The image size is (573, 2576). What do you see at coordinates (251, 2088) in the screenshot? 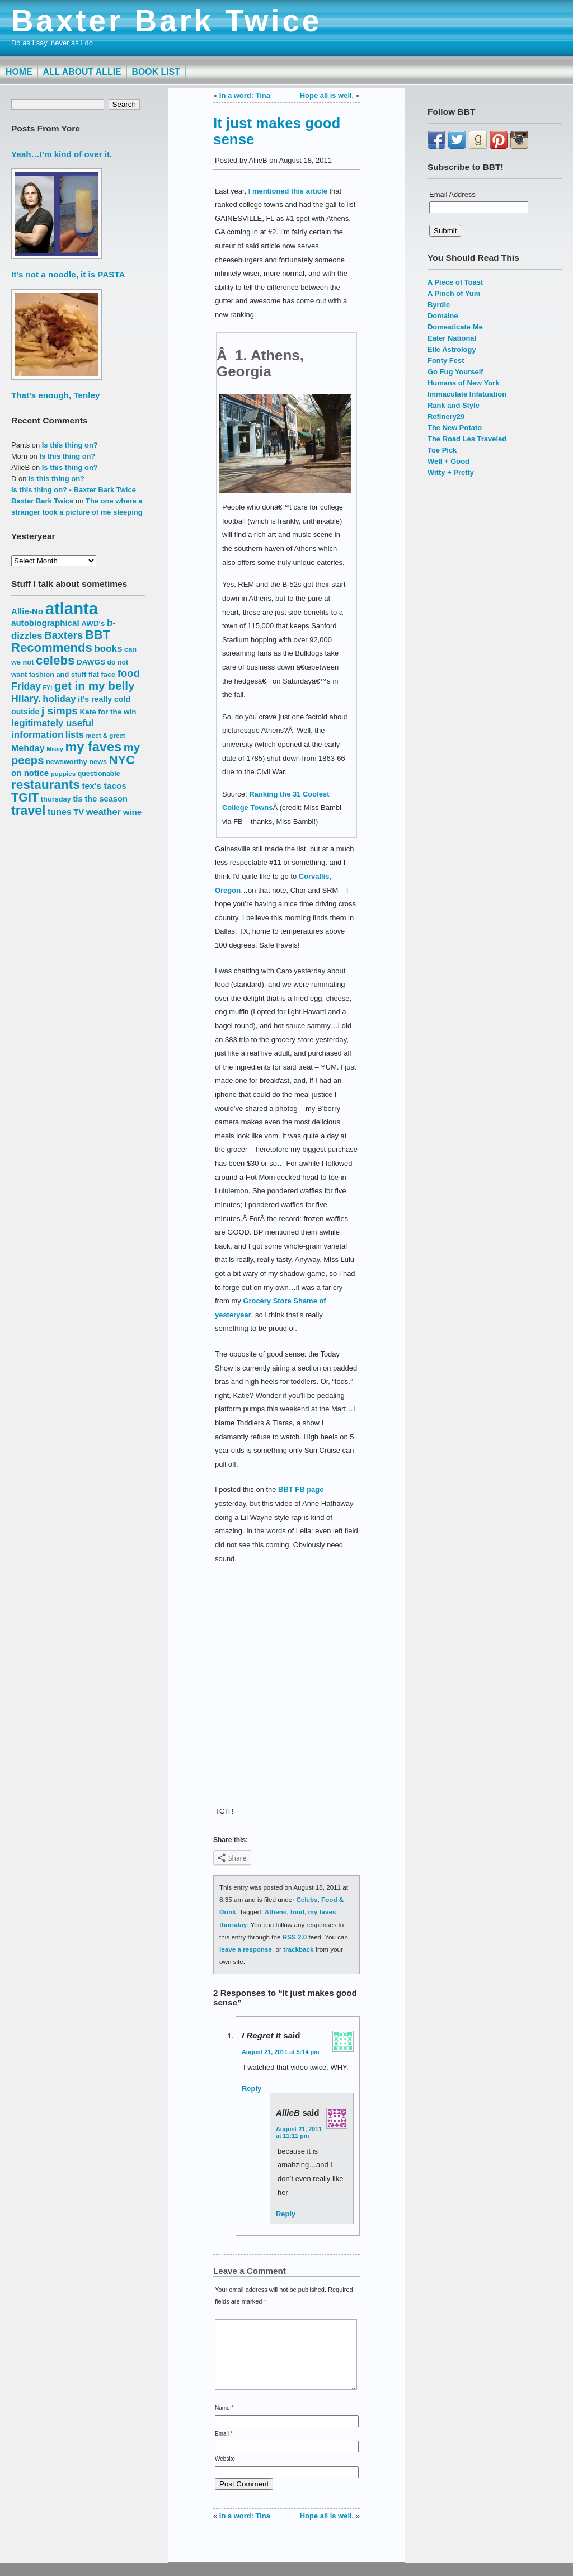
I see `Reply [Reply to I regret it]` at bounding box center [251, 2088].